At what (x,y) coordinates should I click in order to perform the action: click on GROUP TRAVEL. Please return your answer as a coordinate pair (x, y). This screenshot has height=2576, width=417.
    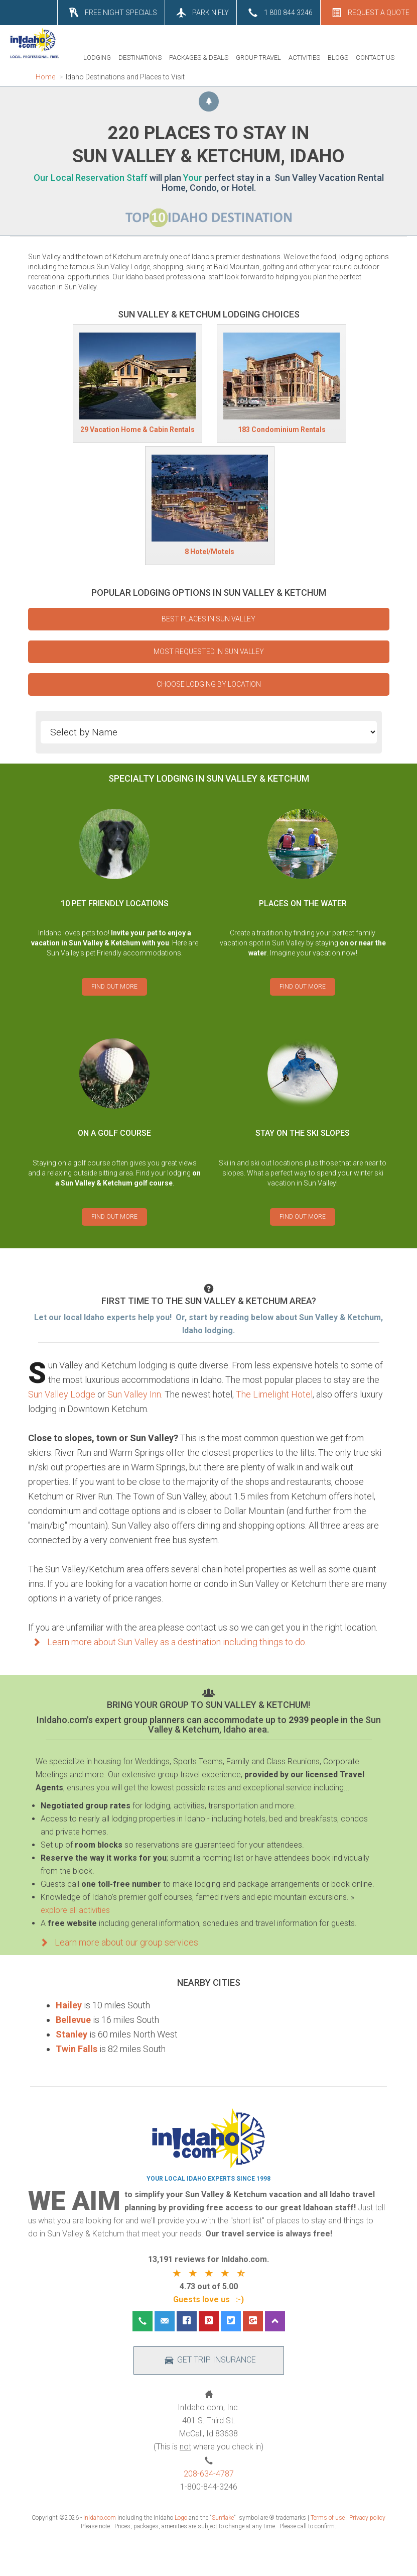
    Looking at the image, I should click on (258, 57).